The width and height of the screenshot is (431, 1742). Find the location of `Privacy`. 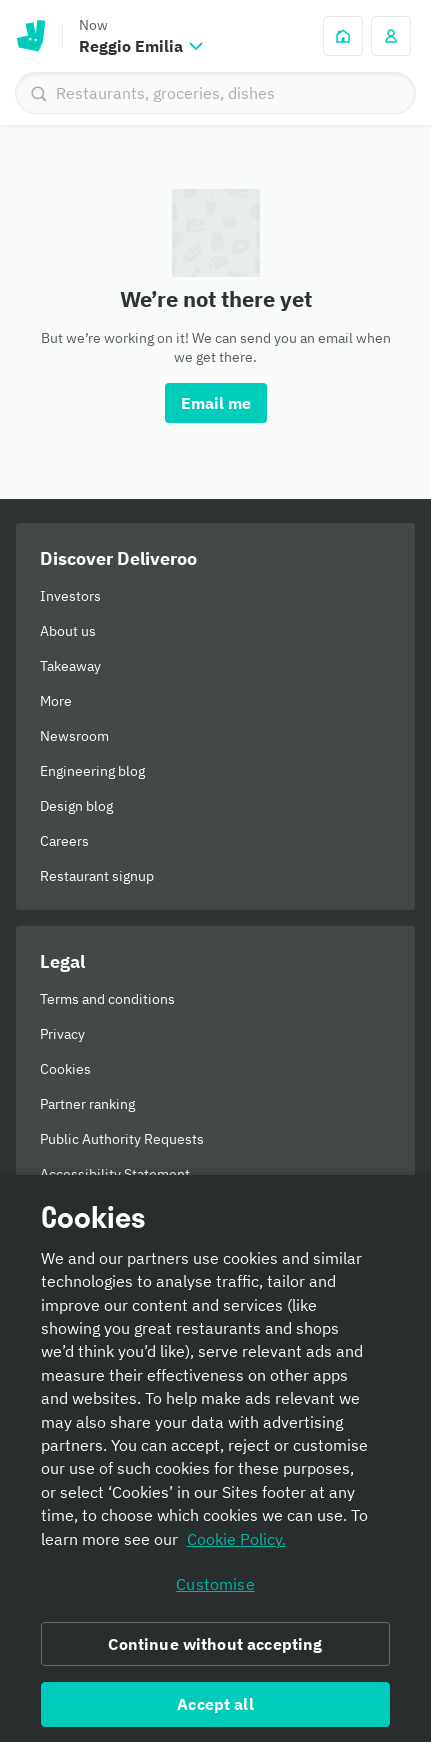

Privacy is located at coordinates (62, 1034).